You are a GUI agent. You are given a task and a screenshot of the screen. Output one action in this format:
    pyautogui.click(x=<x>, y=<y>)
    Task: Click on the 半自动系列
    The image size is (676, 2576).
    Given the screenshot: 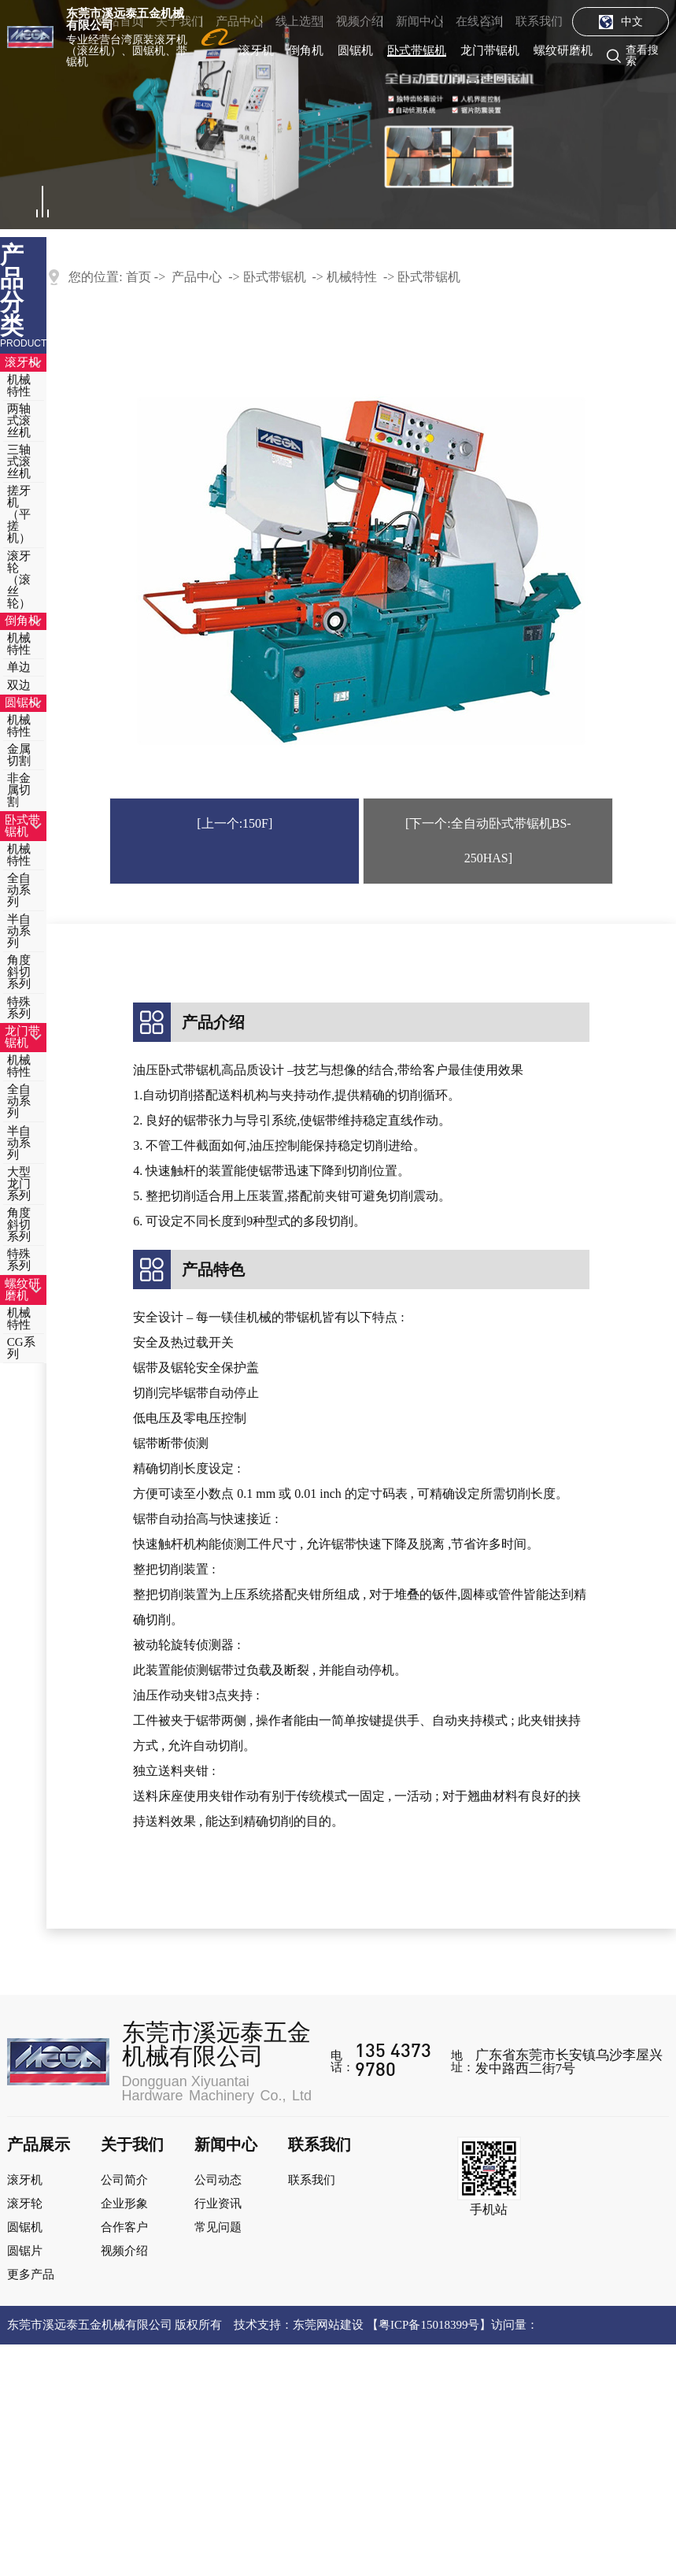 What is the action you would take?
    pyautogui.click(x=19, y=931)
    